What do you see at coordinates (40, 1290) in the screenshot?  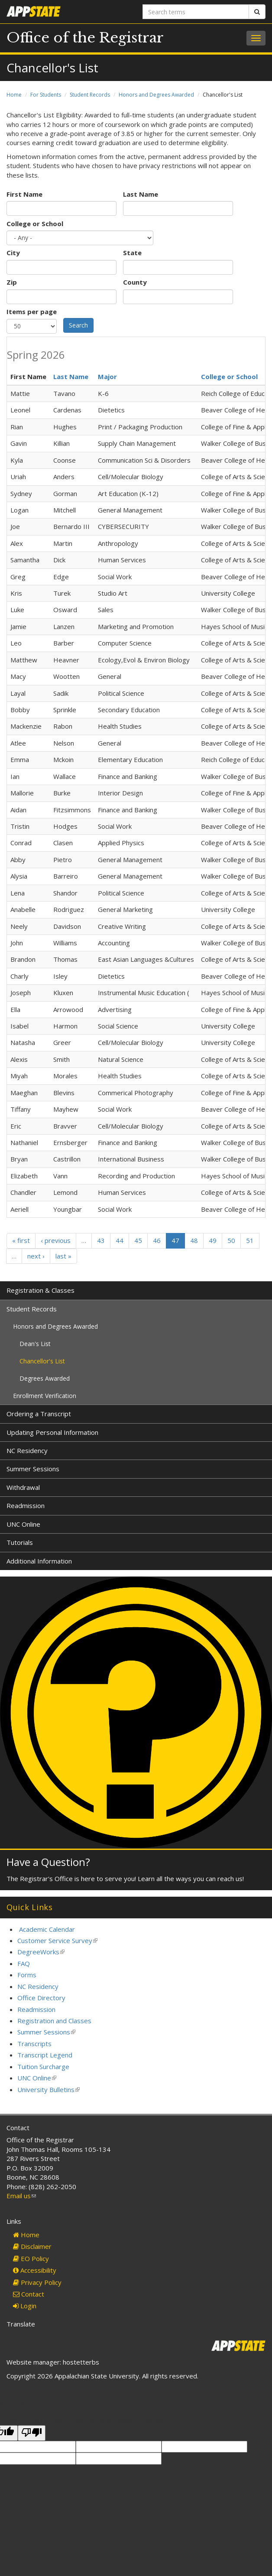 I see `Registration & Classes` at bounding box center [40, 1290].